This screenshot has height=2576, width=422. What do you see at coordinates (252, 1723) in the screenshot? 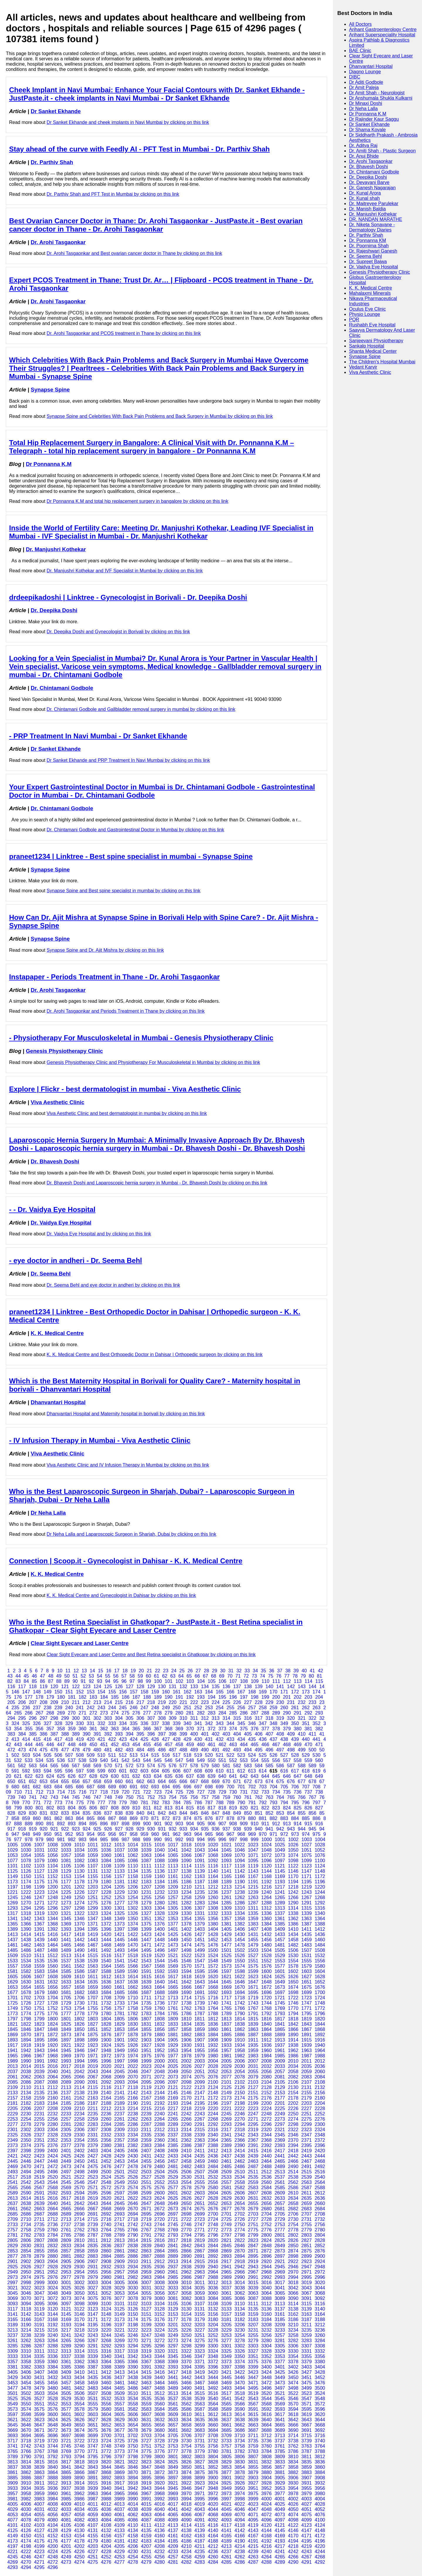
I see `346` at bounding box center [252, 1723].